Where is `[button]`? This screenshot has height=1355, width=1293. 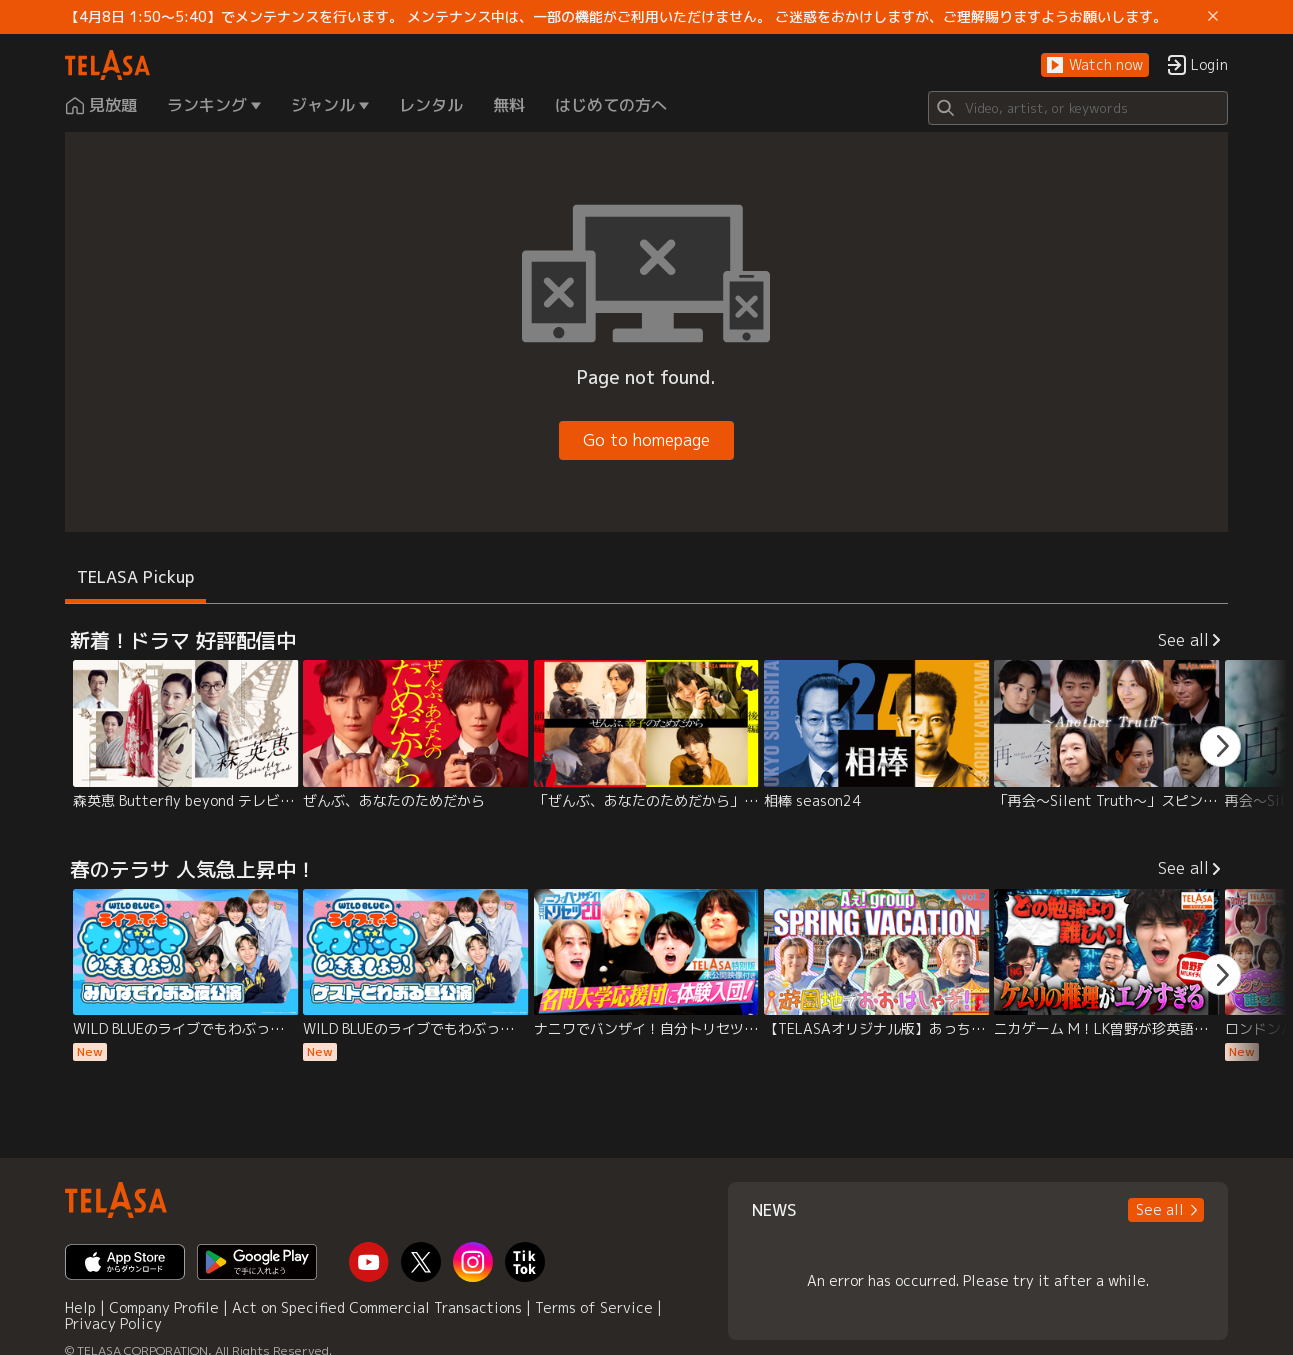 [button] is located at coordinates (1095, 65).